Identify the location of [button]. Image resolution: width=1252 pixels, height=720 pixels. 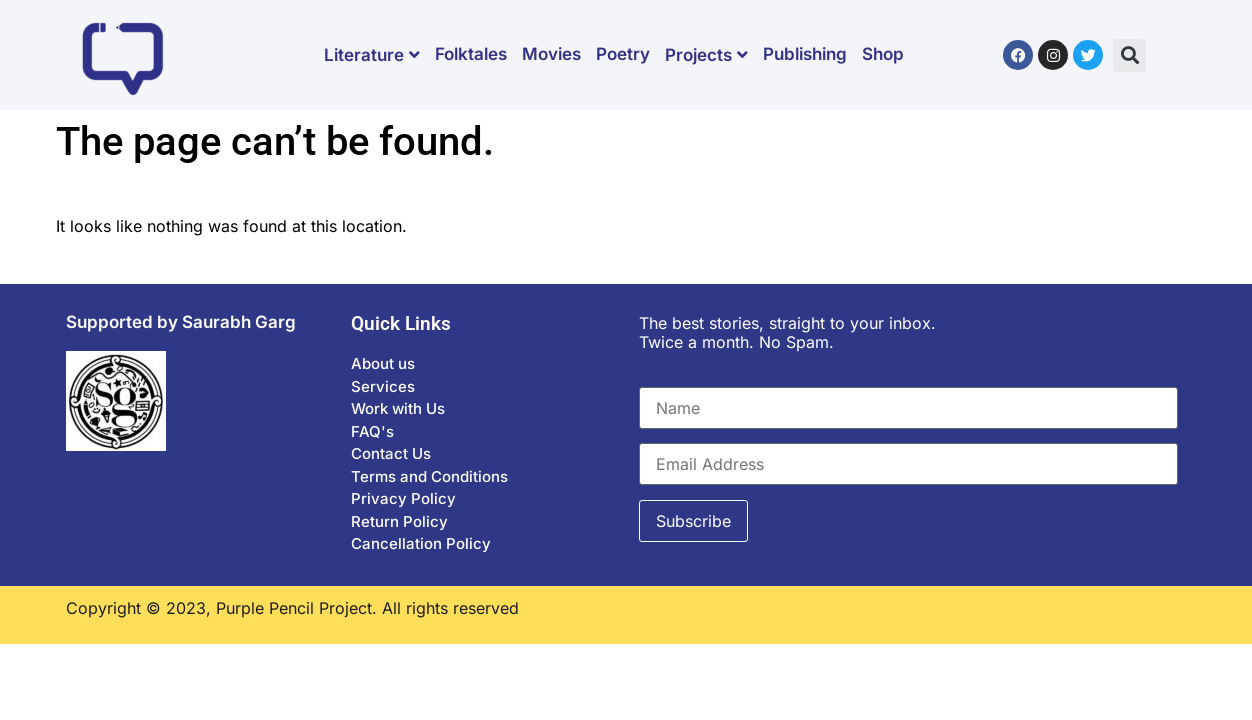
(1129, 55).